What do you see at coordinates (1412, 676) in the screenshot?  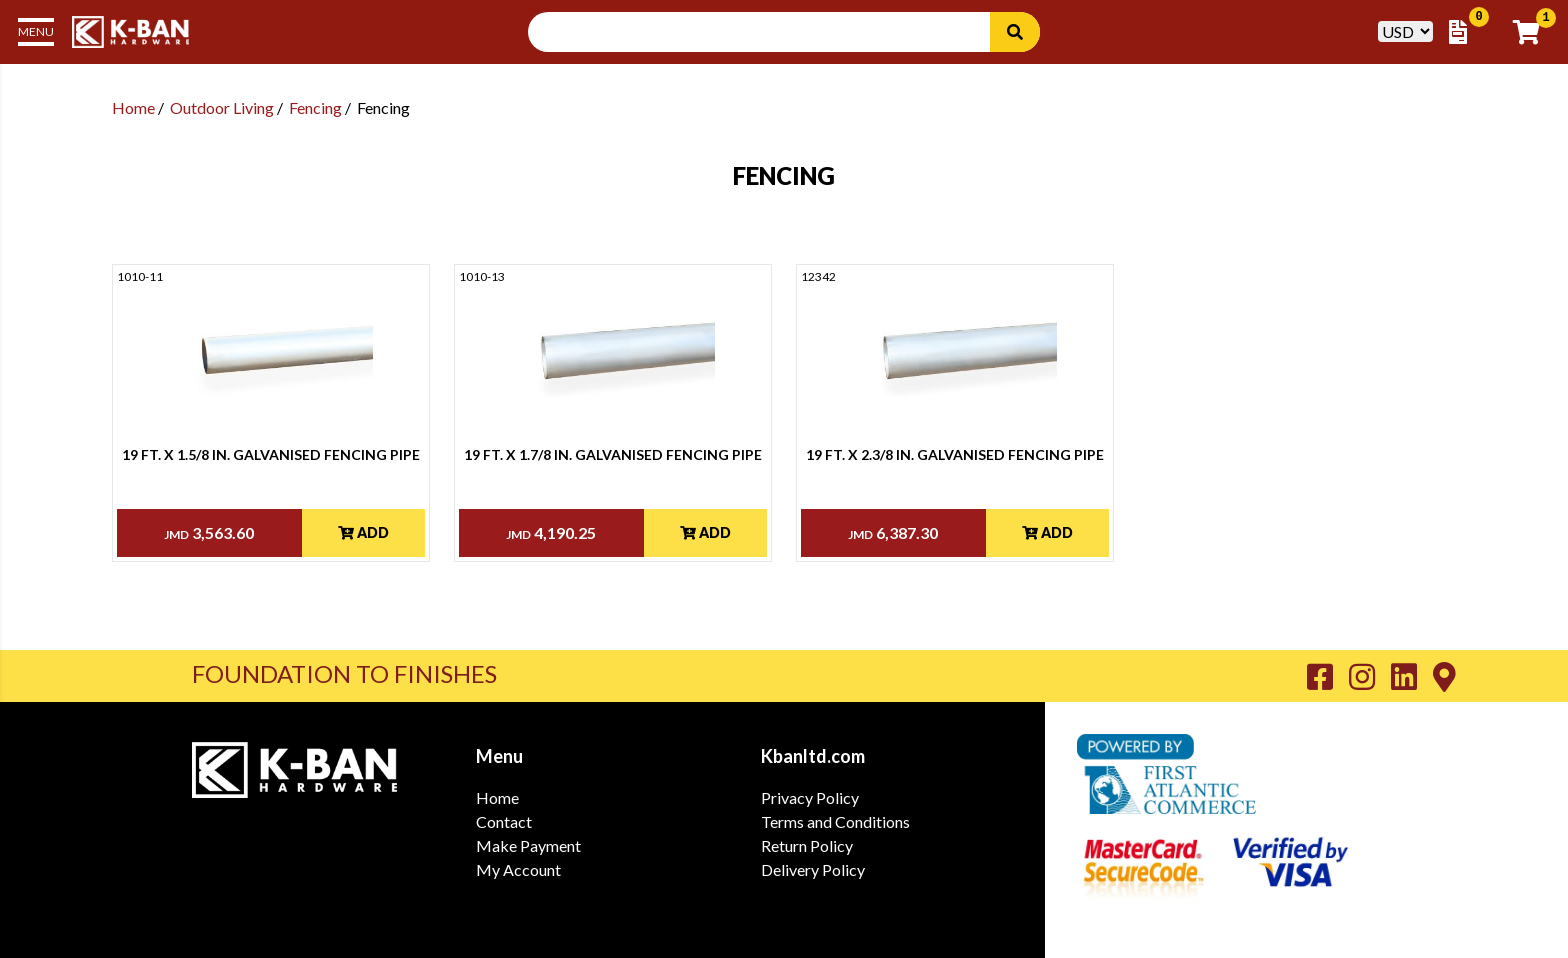 I see `[Go to K-Ban LinkedIn page]` at bounding box center [1412, 676].